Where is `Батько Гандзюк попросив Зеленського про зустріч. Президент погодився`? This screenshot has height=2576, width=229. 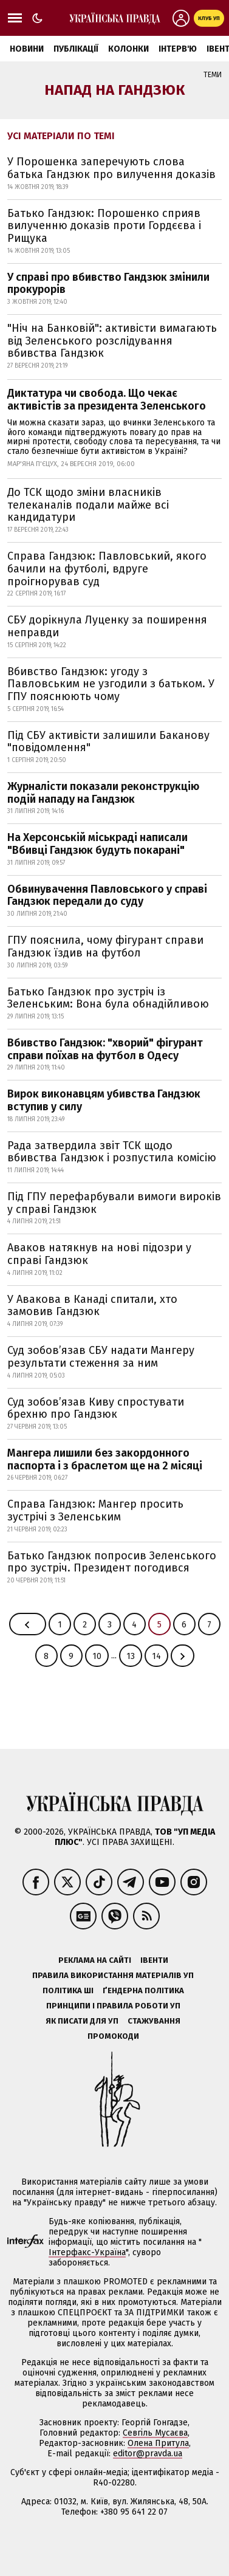 Батько Гандзюк попросив Зеленського про зустріч. Президент погодився is located at coordinates (111, 1562).